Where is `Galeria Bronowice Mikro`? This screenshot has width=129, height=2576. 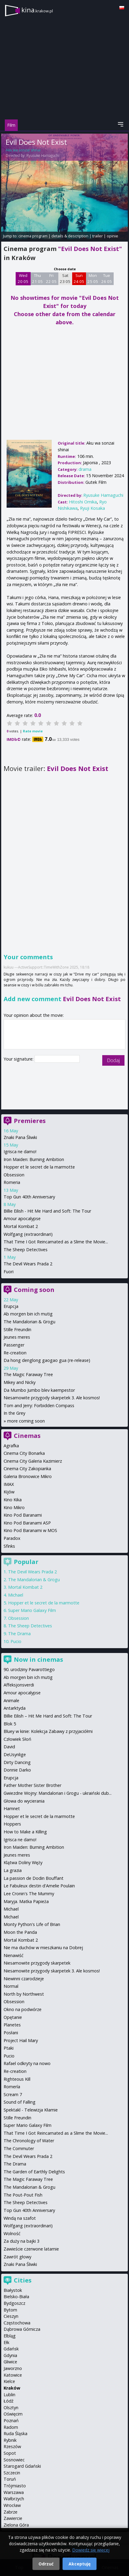 Galeria Bronowice Mikro is located at coordinates (28, 1476).